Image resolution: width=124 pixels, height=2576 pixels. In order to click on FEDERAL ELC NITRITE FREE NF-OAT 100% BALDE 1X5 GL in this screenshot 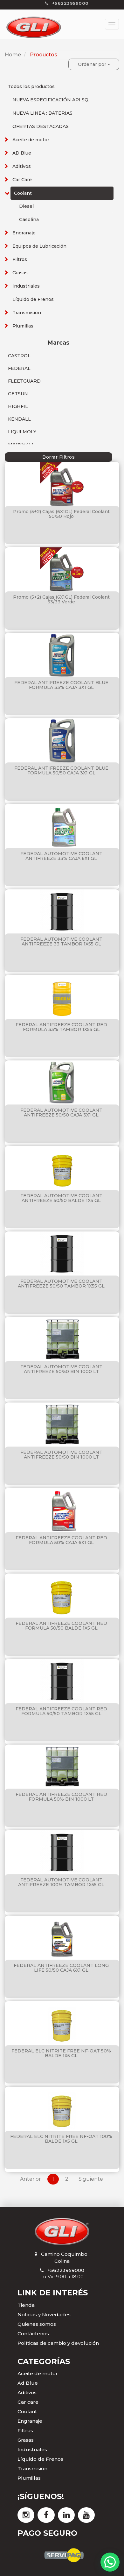, I will do `click(61, 2139)`.